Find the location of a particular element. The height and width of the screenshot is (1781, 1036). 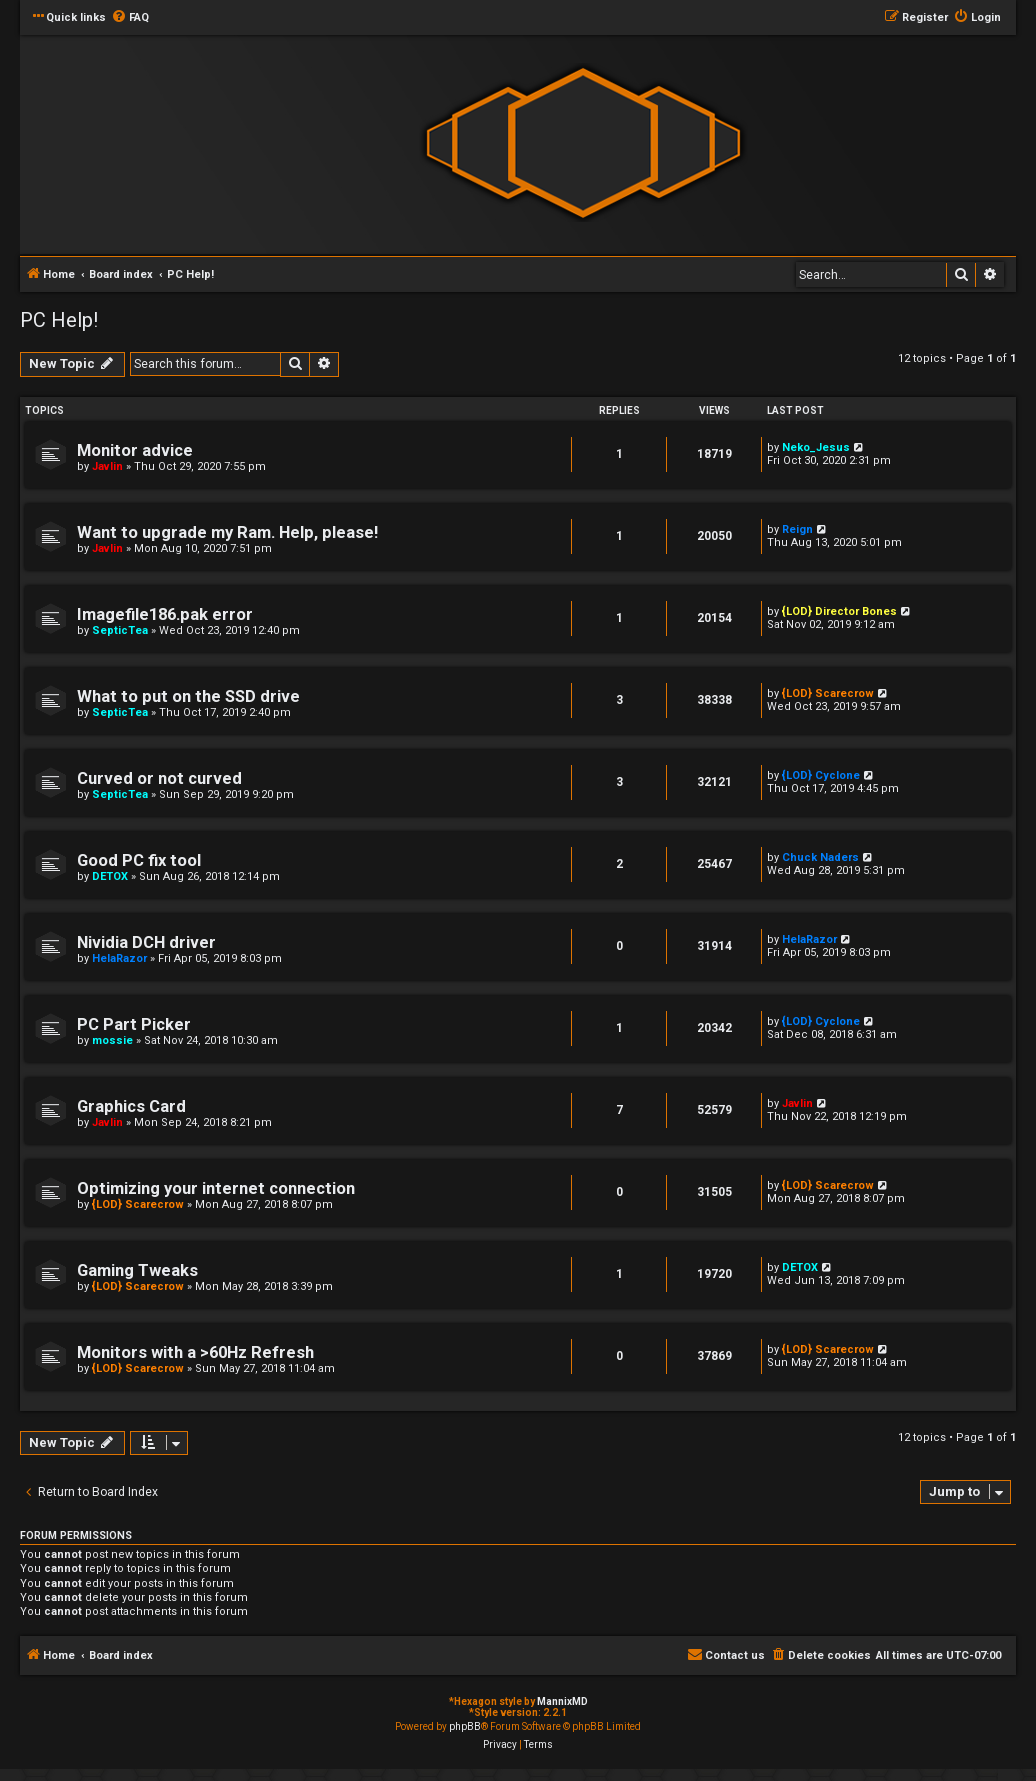

What to put on the SSD drive is located at coordinates (188, 696).